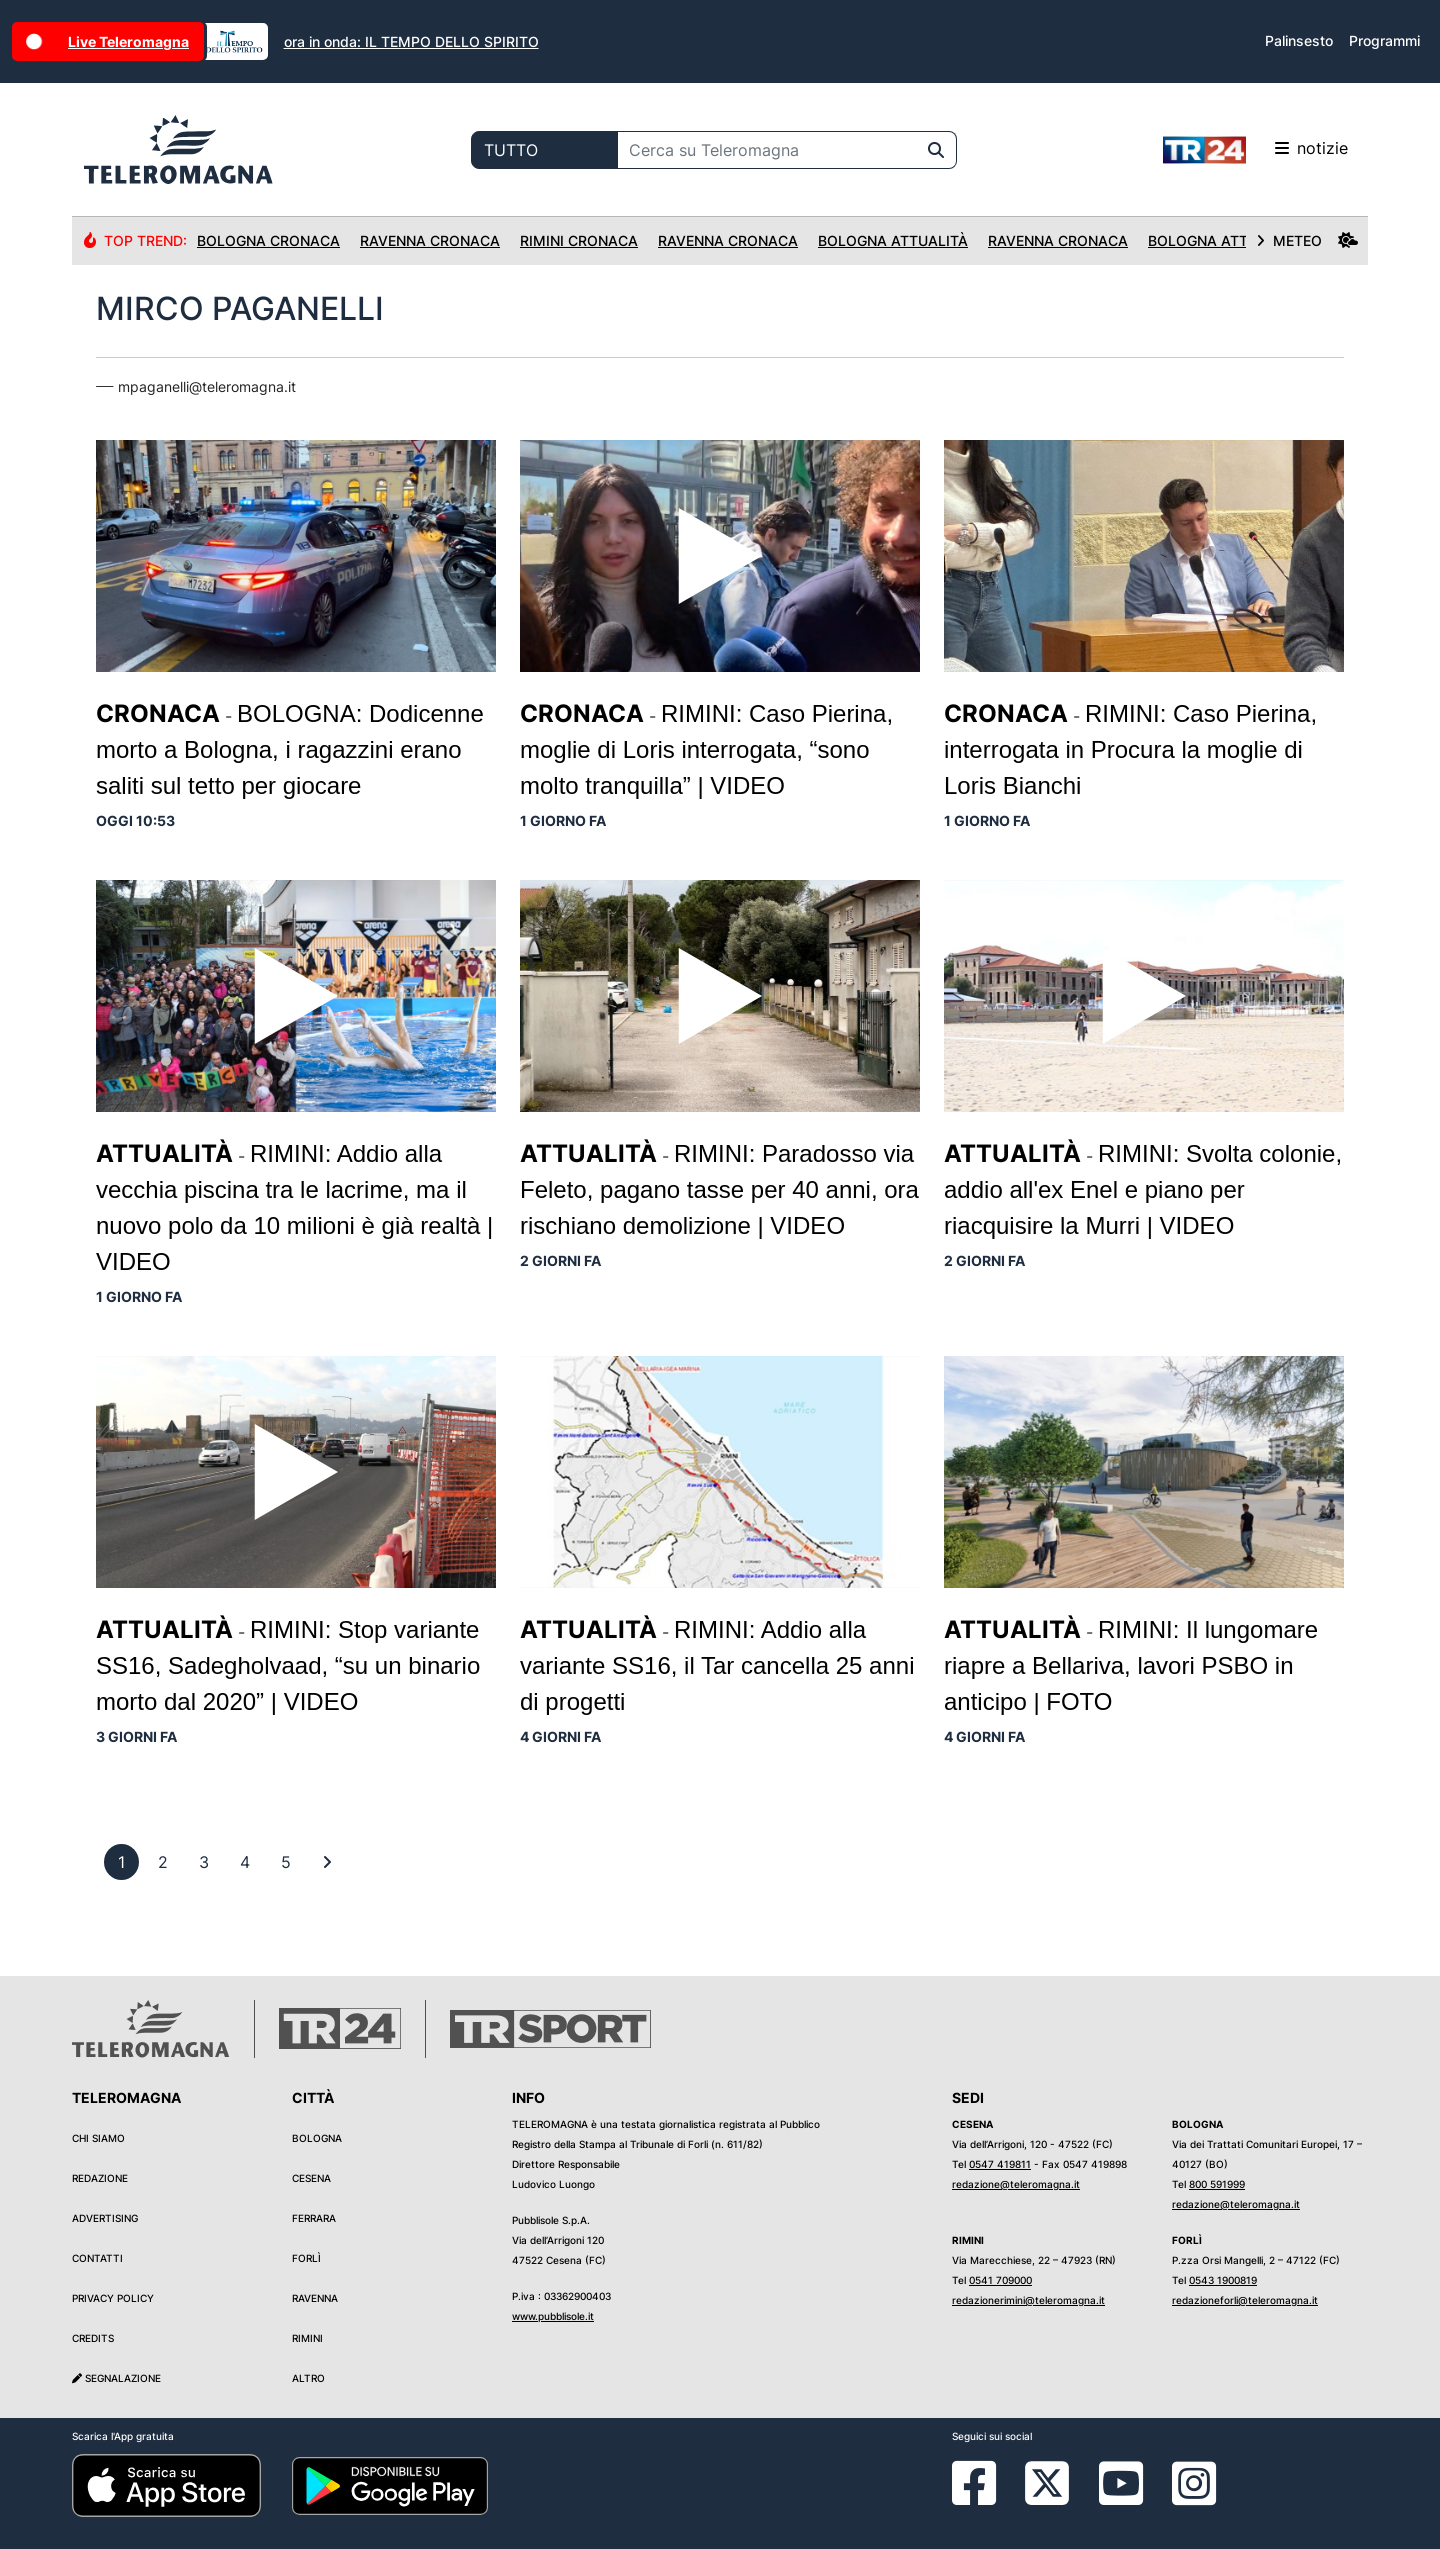 The width and height of the screenshot is (1440, 2549). What do you see at coordinates (116, 2378) in the screenshot?
I see `Segnalazione` at bounding box center [116, 2378].